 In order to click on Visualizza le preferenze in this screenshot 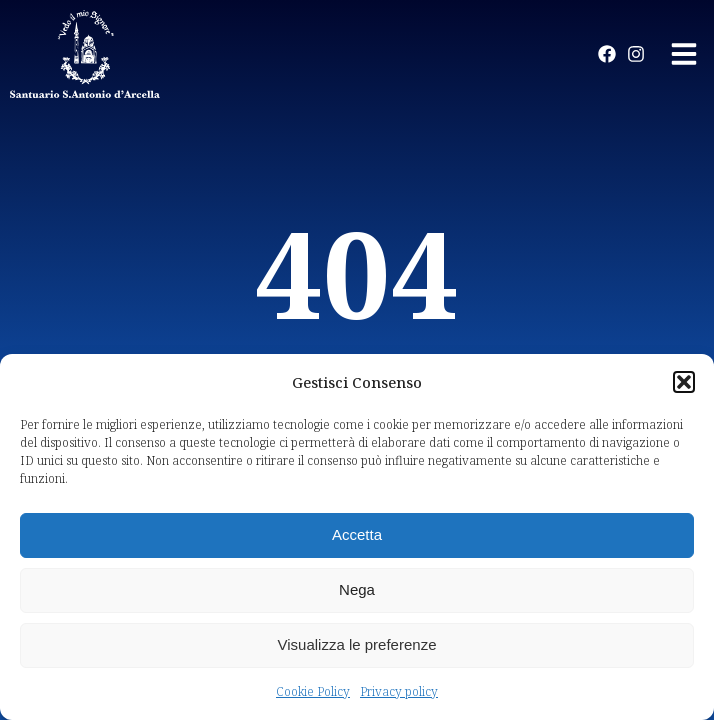, I will do `click(357, 644)`.